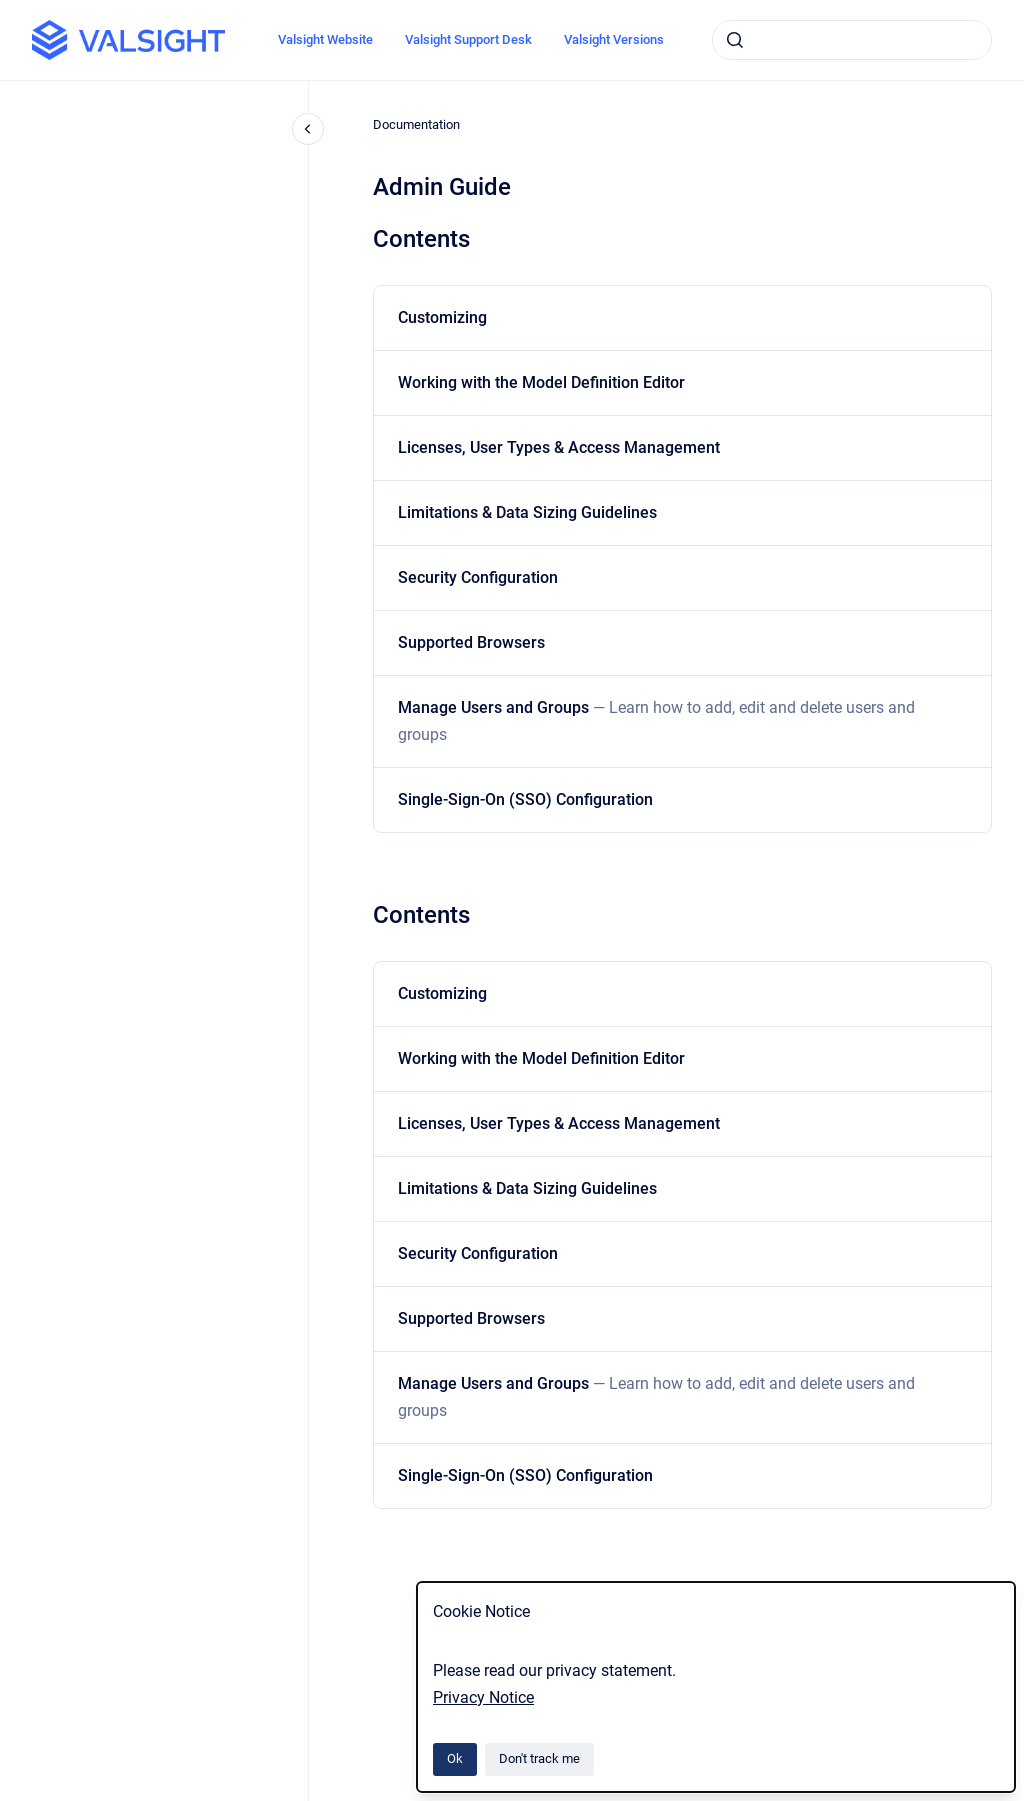 This screenshot has width=1024, height=1801. What do you see at coordinates (559, 447) in the screenshot?
I see `Licenses, User Types & Access Management` at bounding box center [559, 447].